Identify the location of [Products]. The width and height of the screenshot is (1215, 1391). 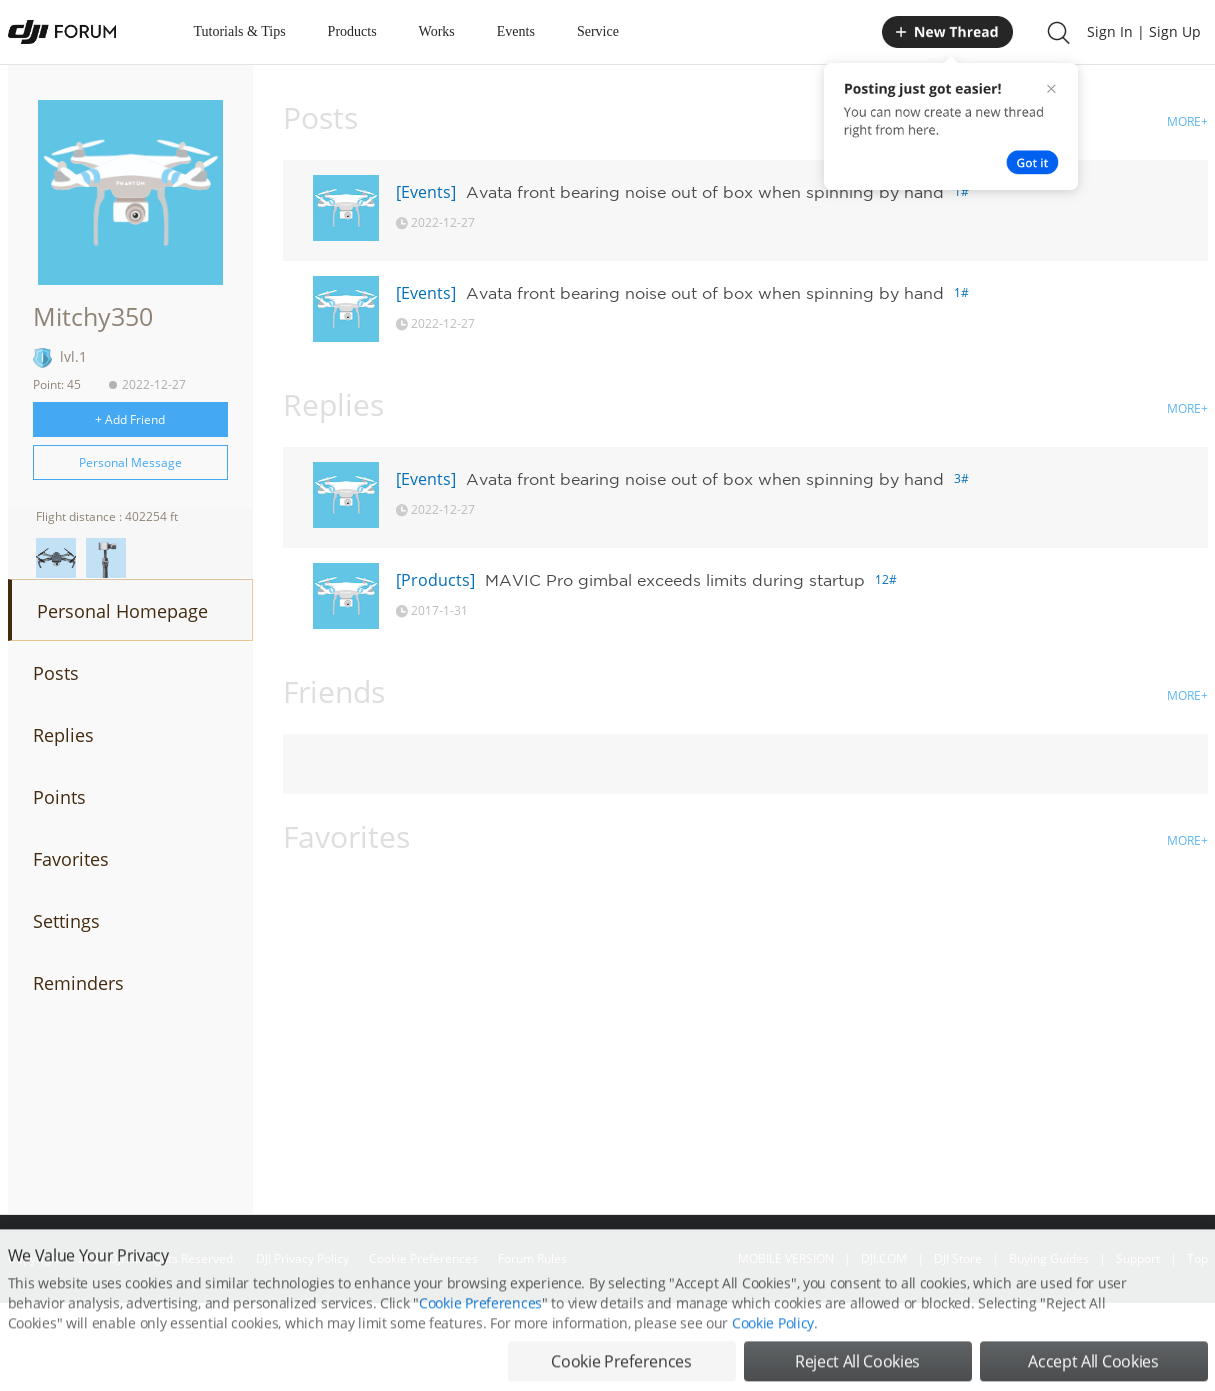
(435, 580).